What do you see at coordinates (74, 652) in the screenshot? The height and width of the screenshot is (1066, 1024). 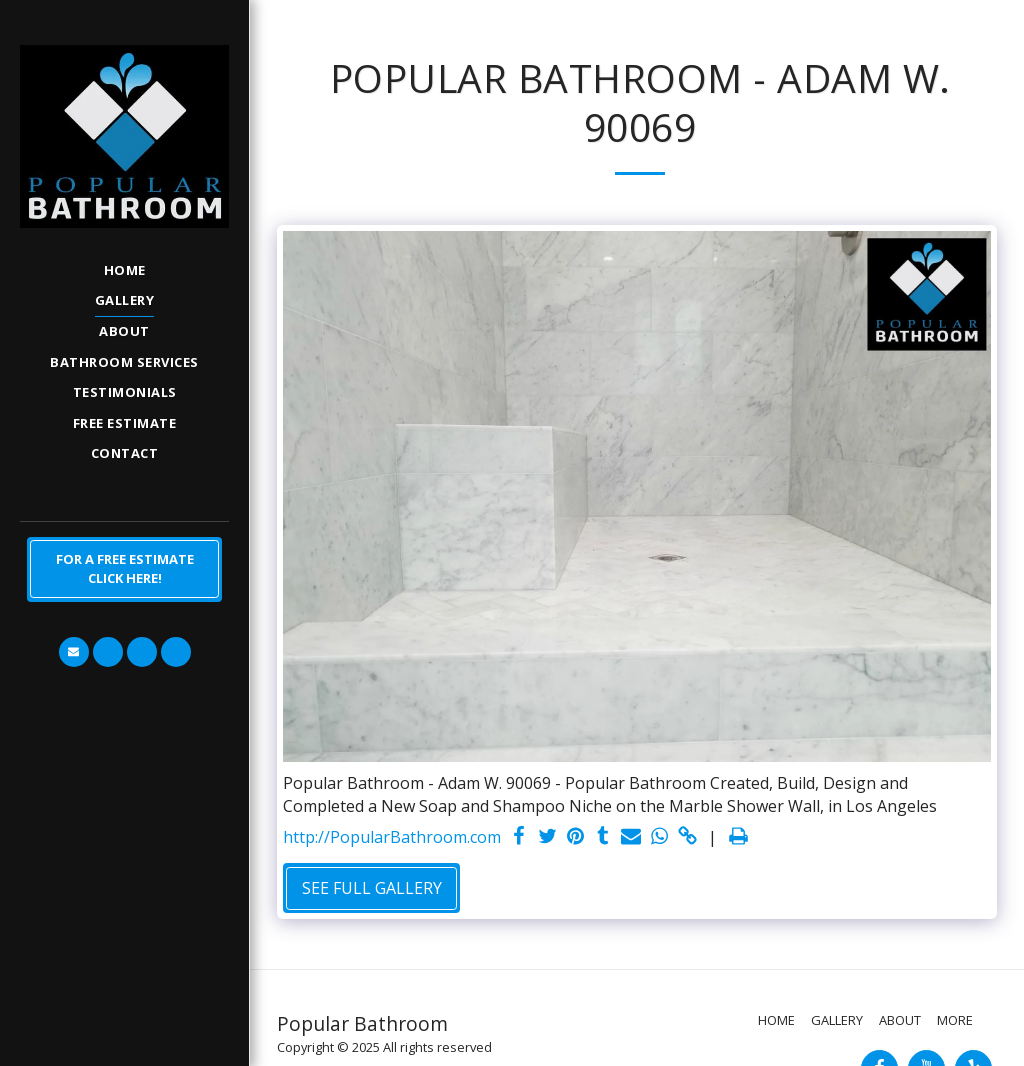 I see `[button]` at bounding box center [74, 652].